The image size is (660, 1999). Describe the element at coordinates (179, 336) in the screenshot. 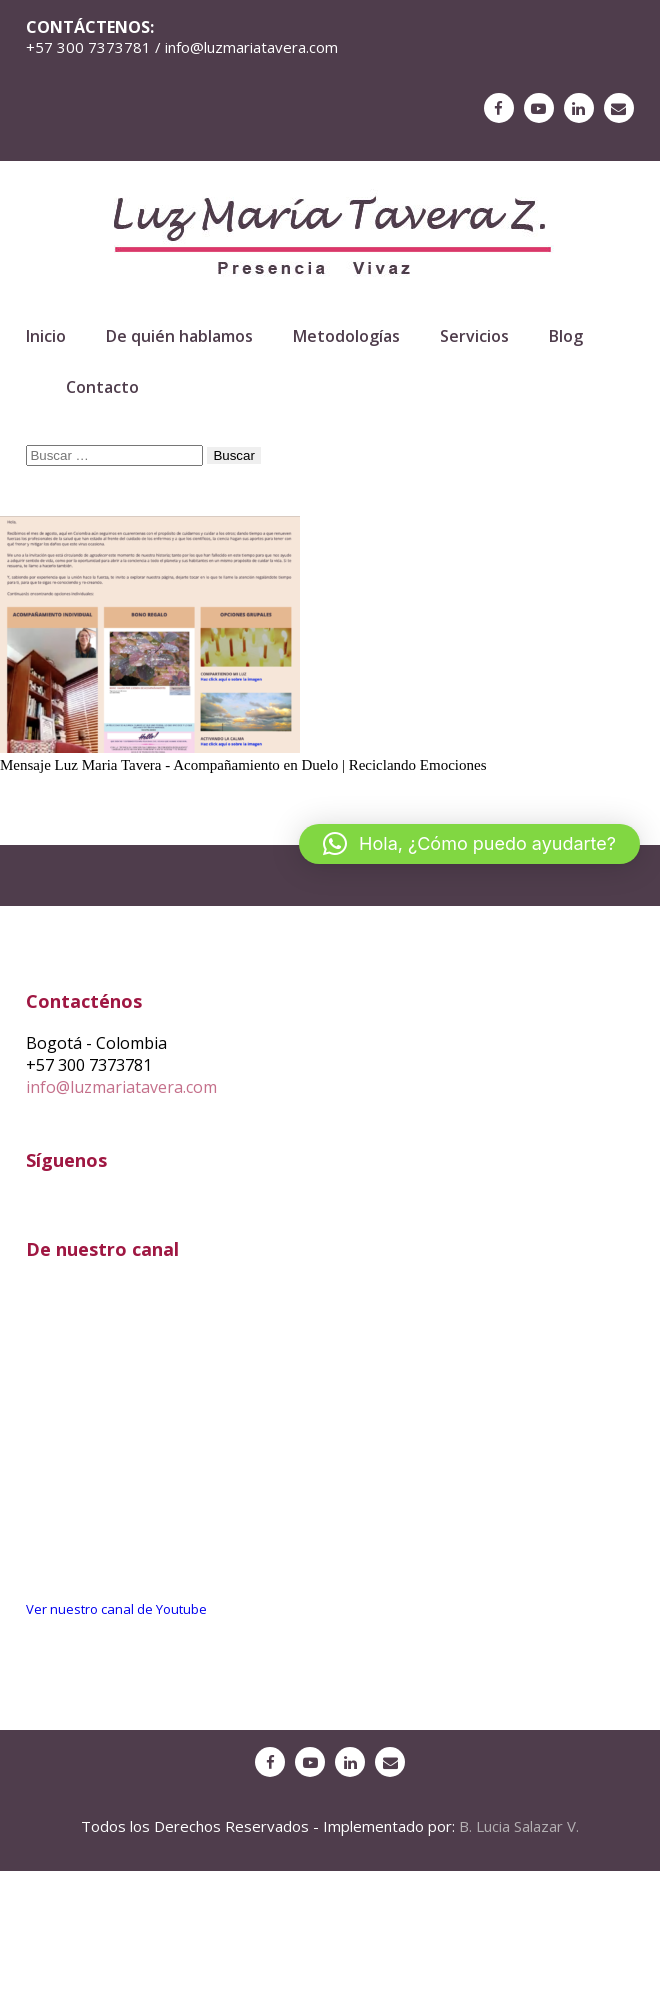

I see `De quién hablamos` at that location.